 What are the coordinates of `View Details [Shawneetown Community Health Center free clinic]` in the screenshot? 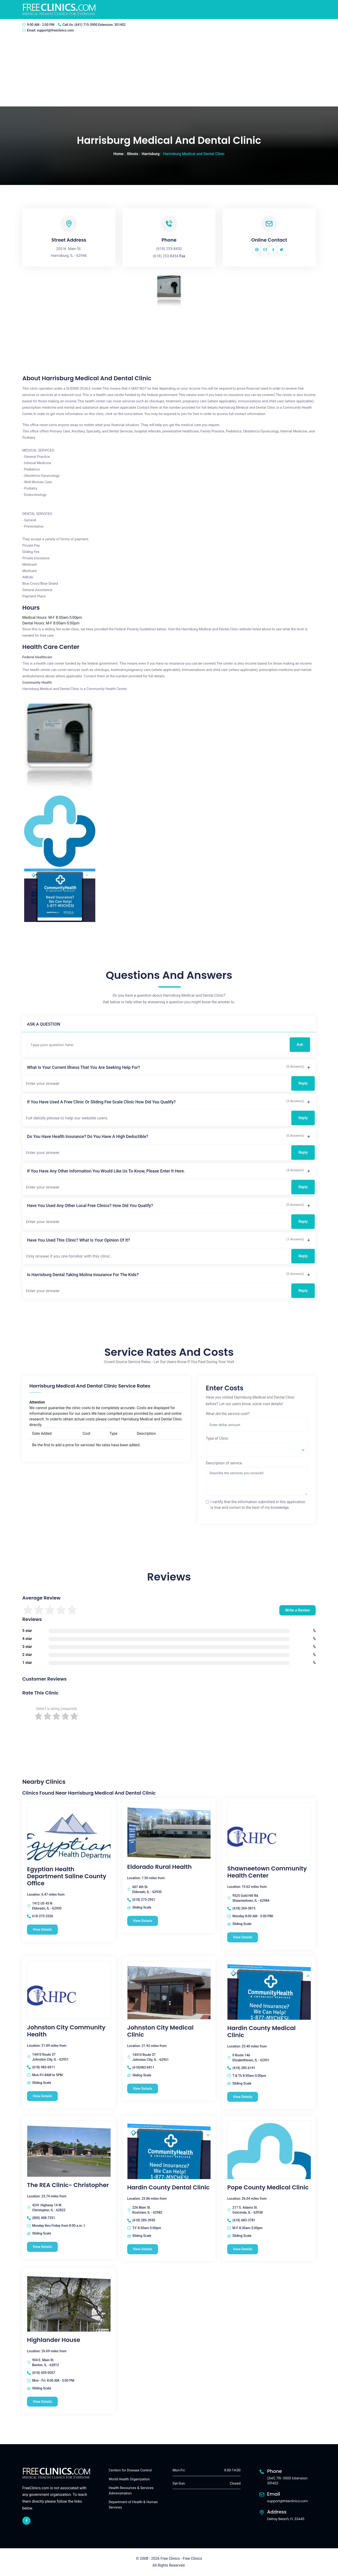 It's located at (243, 1937).